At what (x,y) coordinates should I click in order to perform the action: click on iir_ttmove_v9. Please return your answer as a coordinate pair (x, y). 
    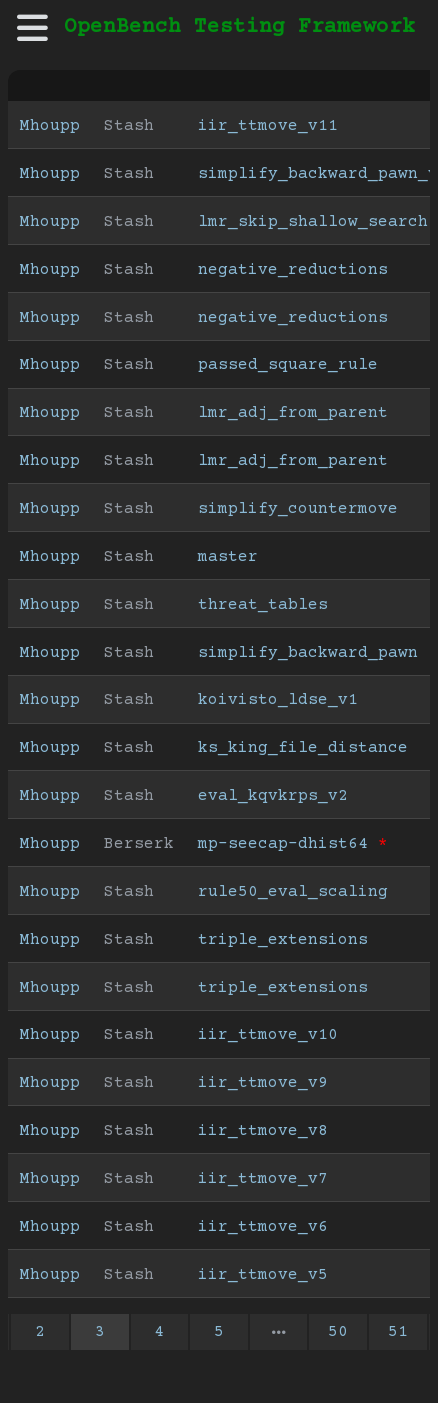
    Looking at the image, I should click on (263, 1083).